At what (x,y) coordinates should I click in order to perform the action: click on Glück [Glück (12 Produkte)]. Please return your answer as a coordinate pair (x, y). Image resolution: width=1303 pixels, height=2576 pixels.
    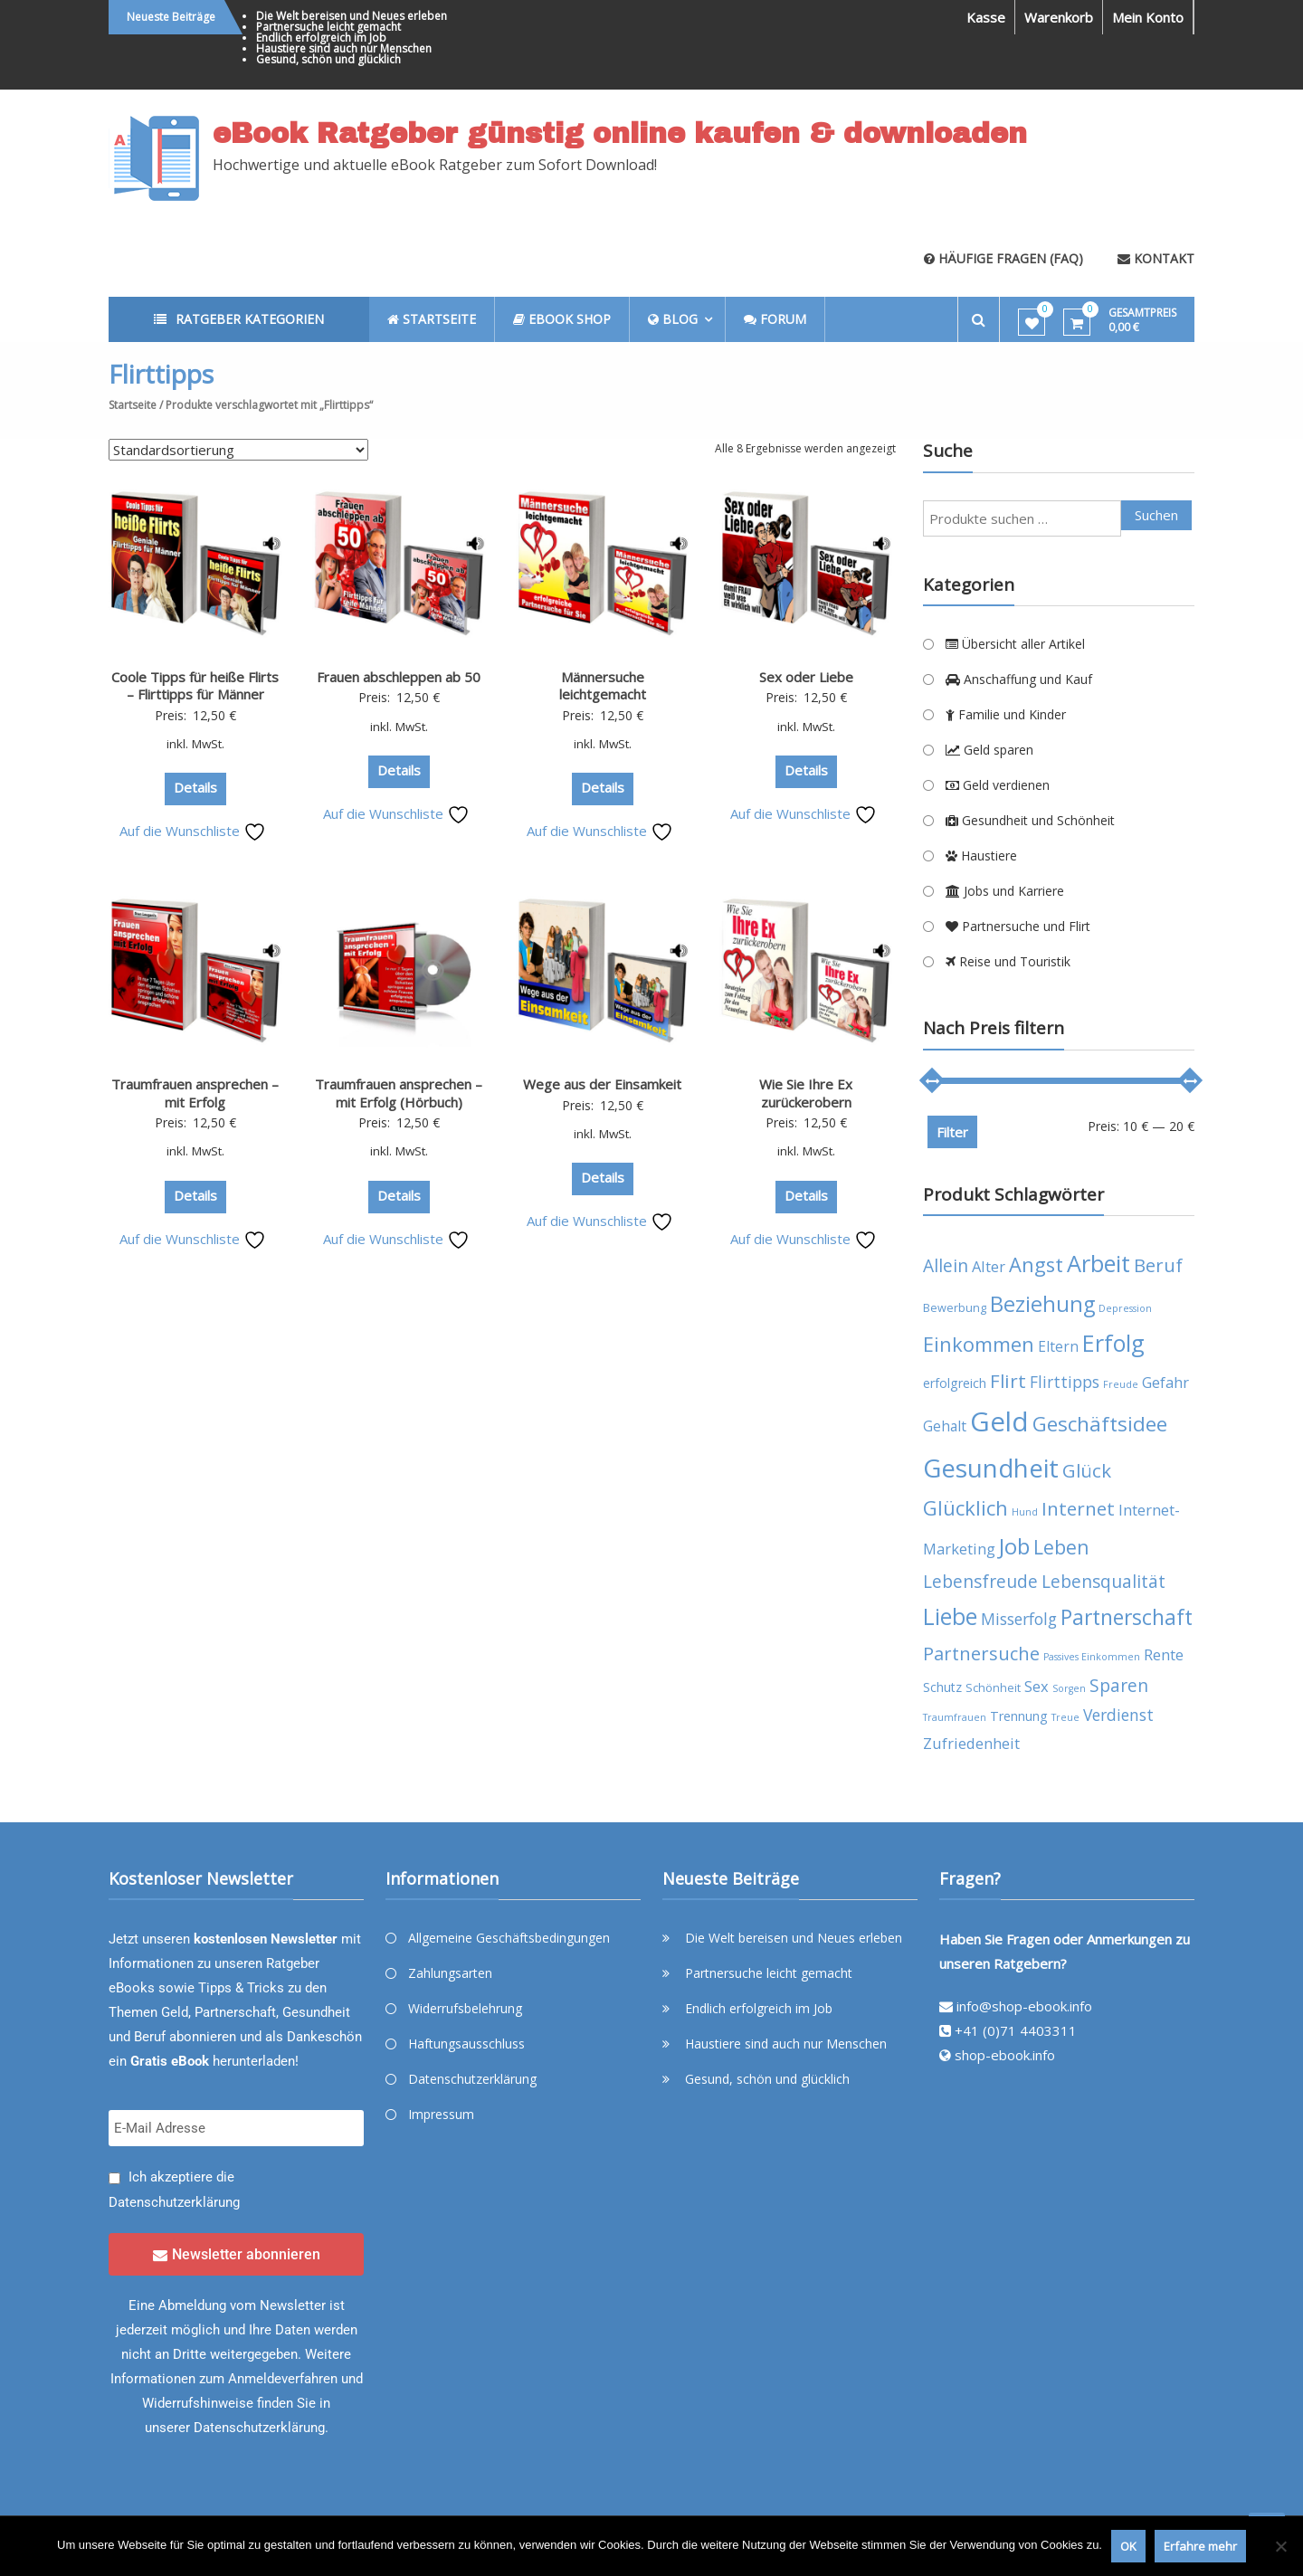
    Looking at the image, I should click on (1086, 1470).